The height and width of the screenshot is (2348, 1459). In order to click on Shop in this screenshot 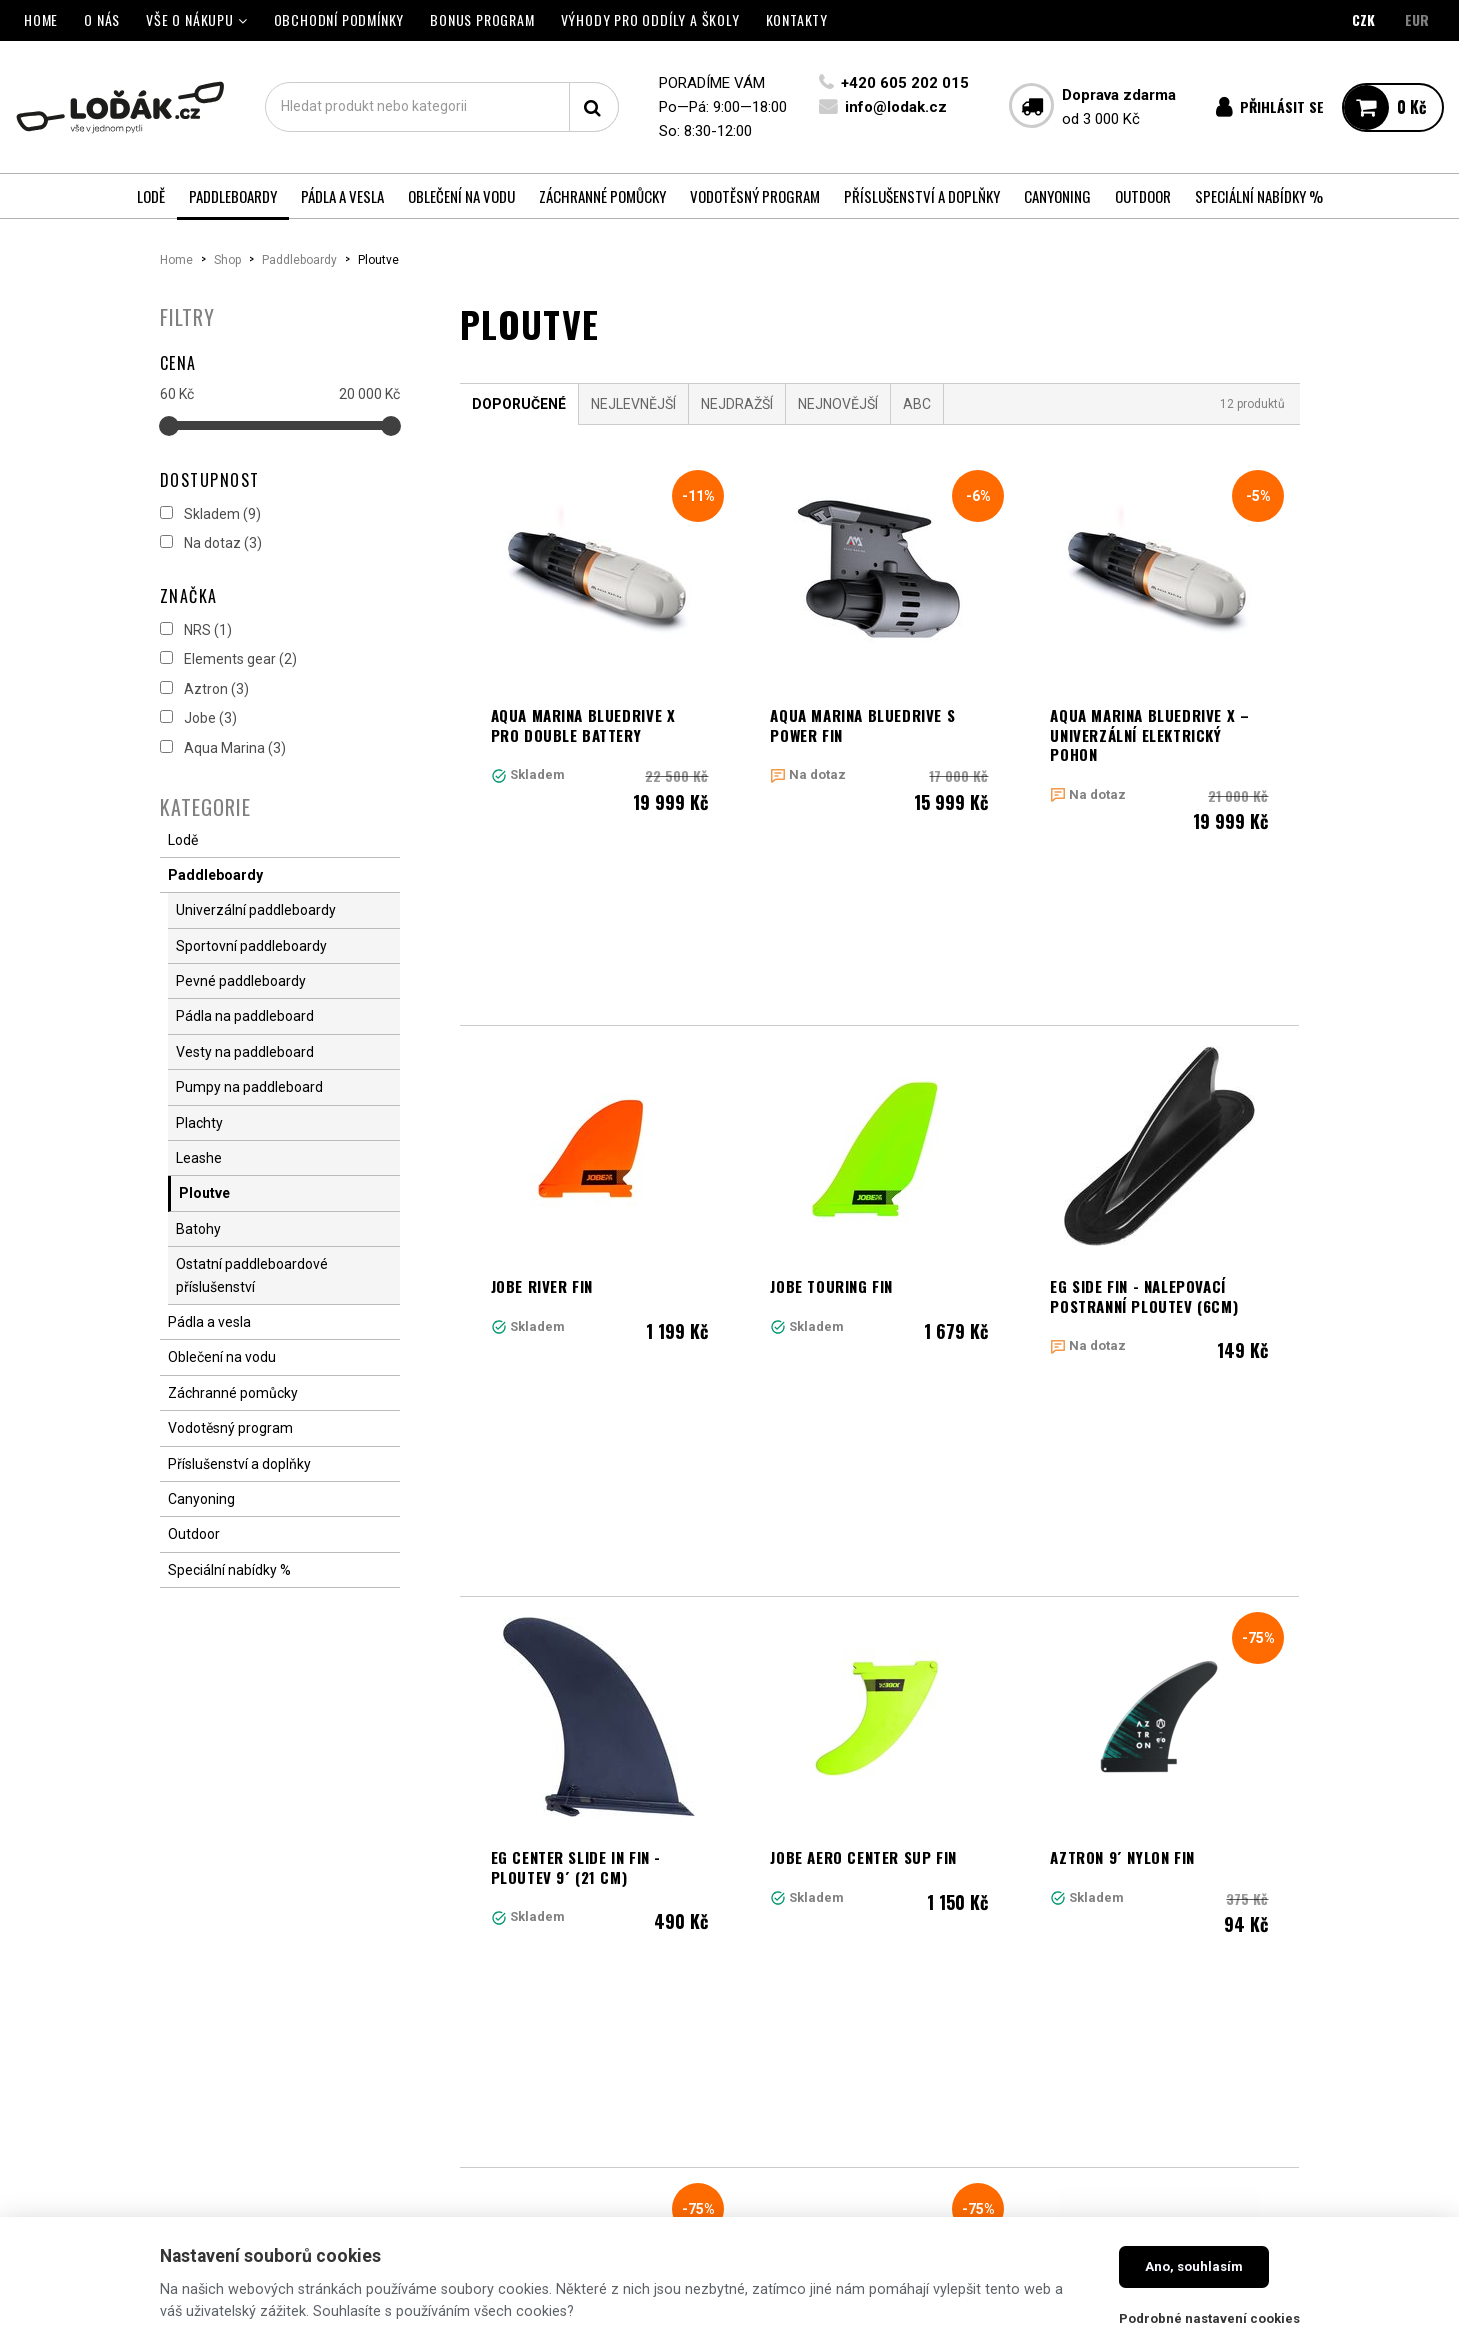, I will do `click(227, 260)`.